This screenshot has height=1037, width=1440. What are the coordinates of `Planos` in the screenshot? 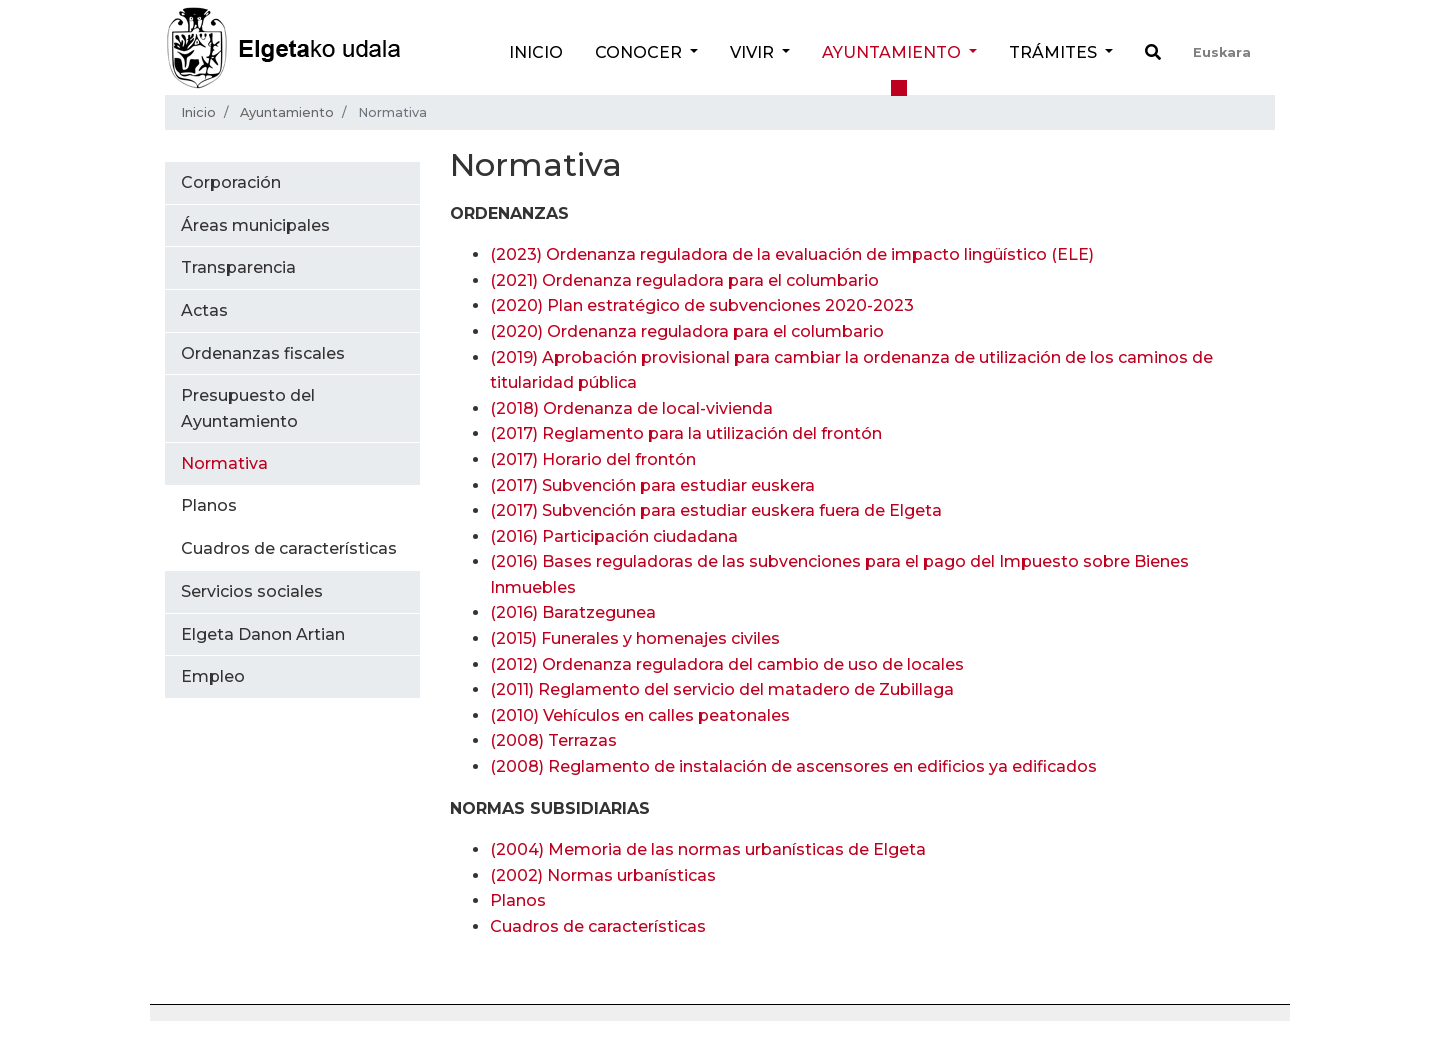 It's located at (518, 900).